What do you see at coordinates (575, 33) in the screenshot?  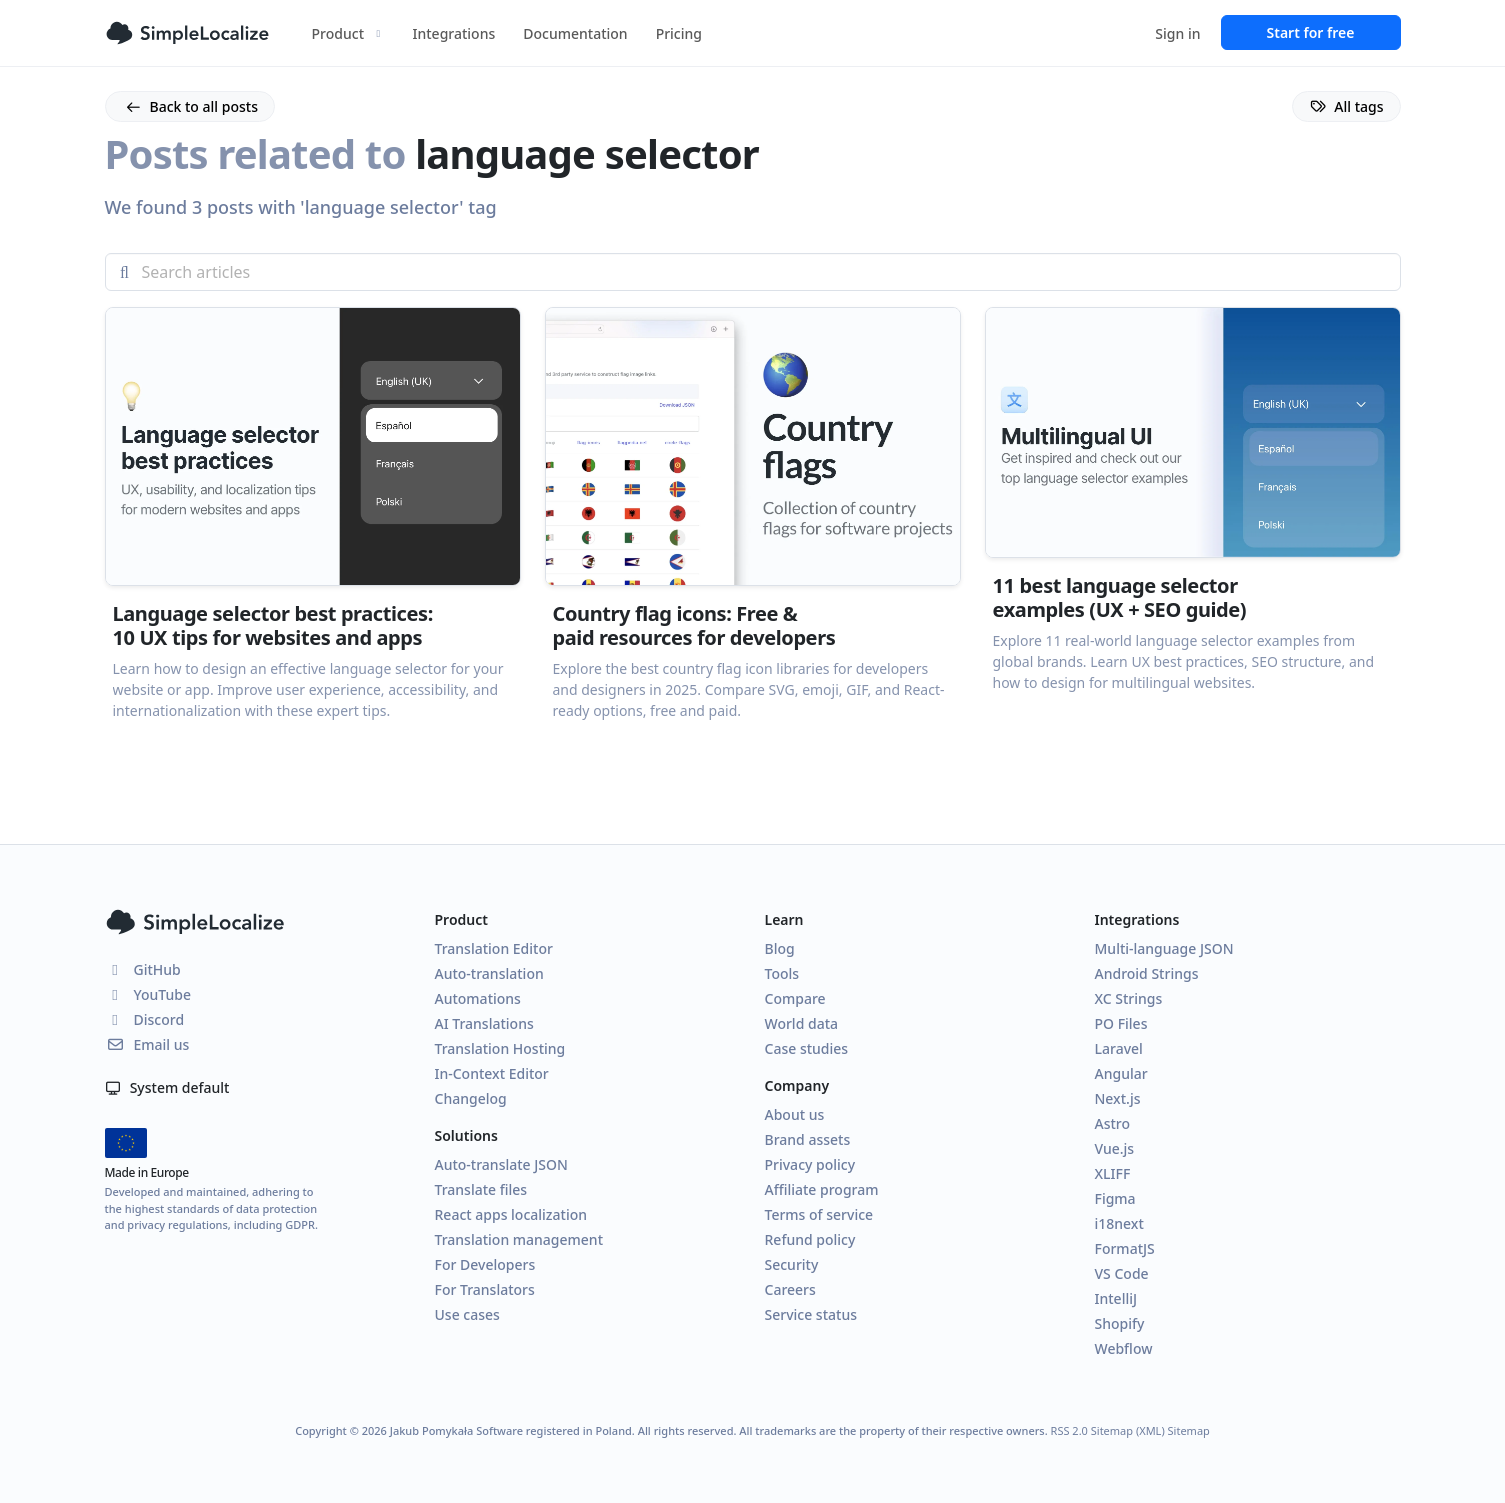 I see `Documentation` at bounding box center [575, 33].